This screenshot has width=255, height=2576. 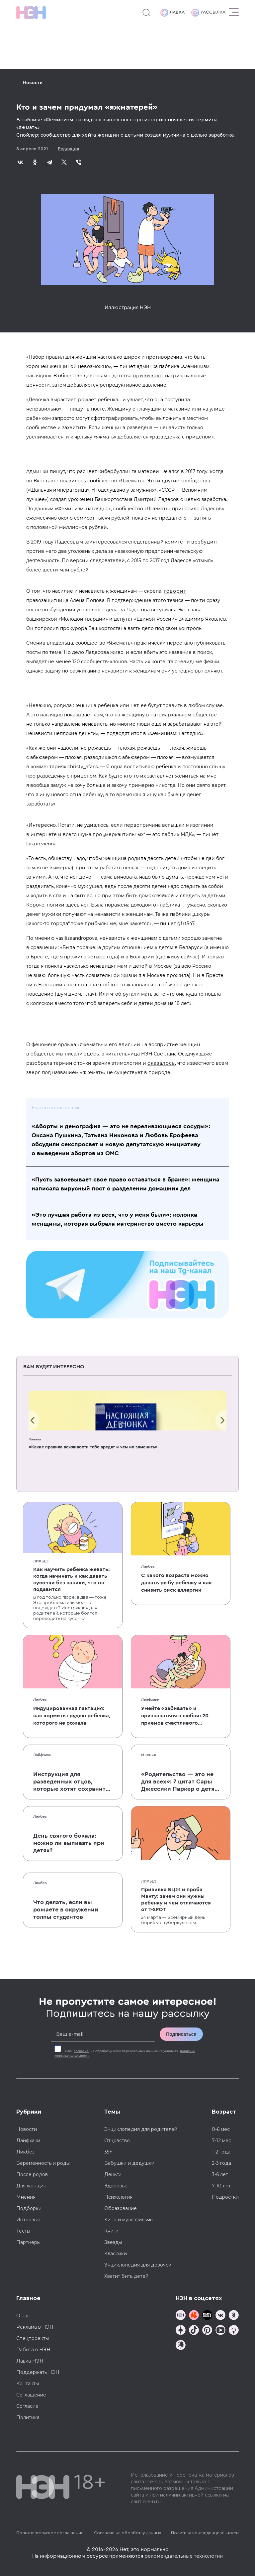 I want to click on возбудил, so click(x=204, y=542).